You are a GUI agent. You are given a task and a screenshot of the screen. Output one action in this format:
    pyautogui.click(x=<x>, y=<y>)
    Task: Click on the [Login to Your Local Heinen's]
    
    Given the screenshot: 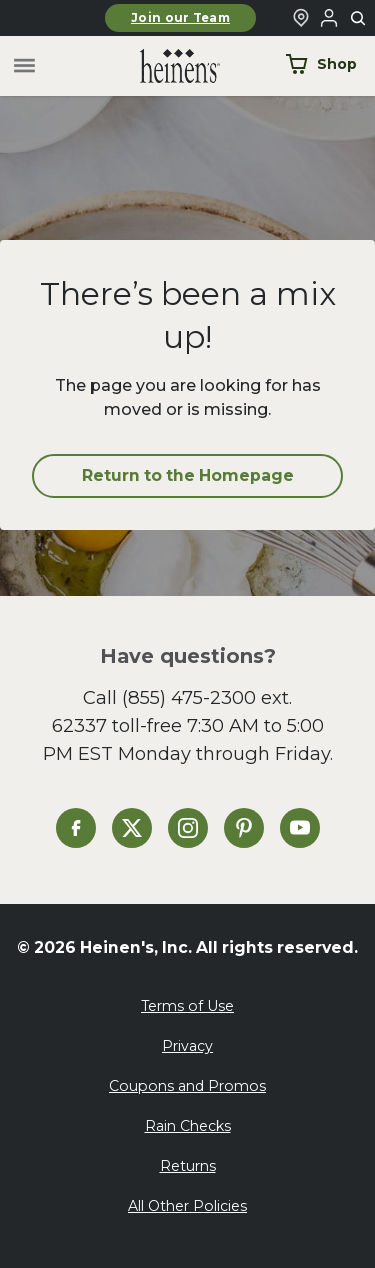 What is the action you would take?
    pyautogui.click(x=329, y=18)
    